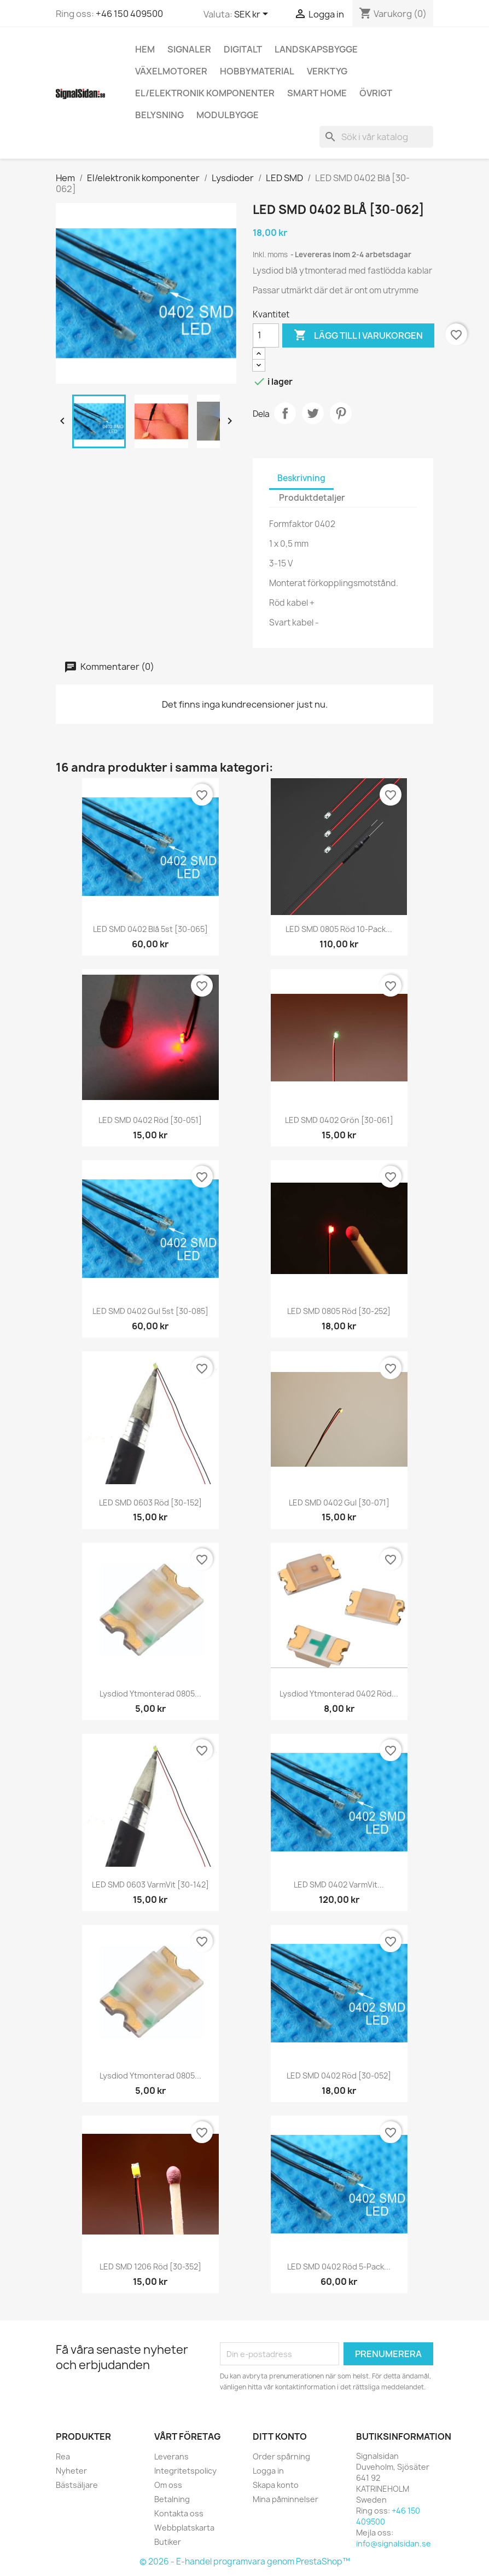 This screenshot has height=2576, width=489. I want to click on LED SMD 0402 varmVit..., so click(339, 1884).